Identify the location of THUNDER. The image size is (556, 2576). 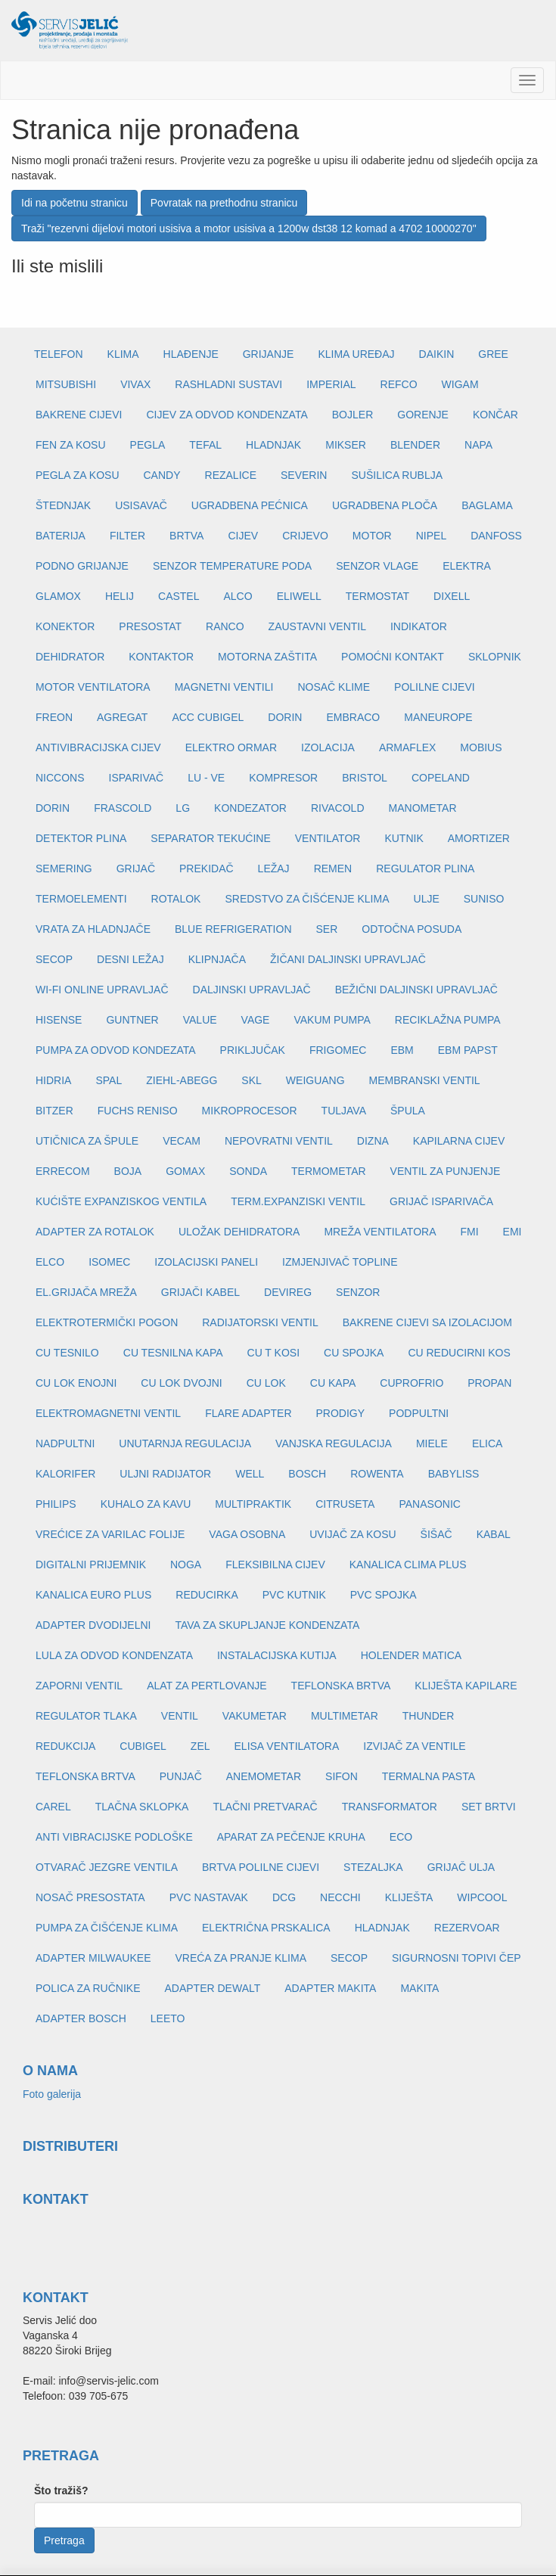
(428, 1716).